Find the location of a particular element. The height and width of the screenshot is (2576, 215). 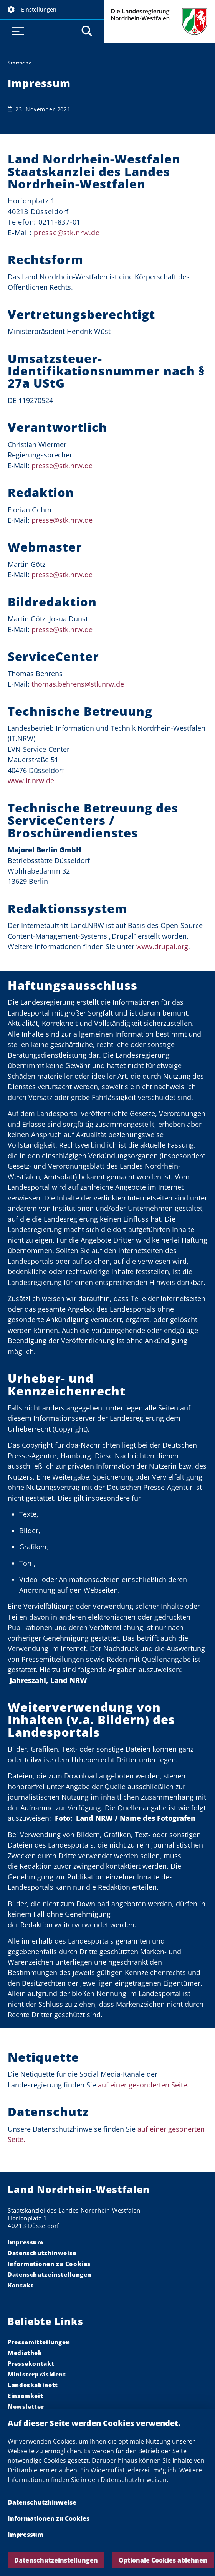

www.it.nrw.de is located at coordinates (31, 780).